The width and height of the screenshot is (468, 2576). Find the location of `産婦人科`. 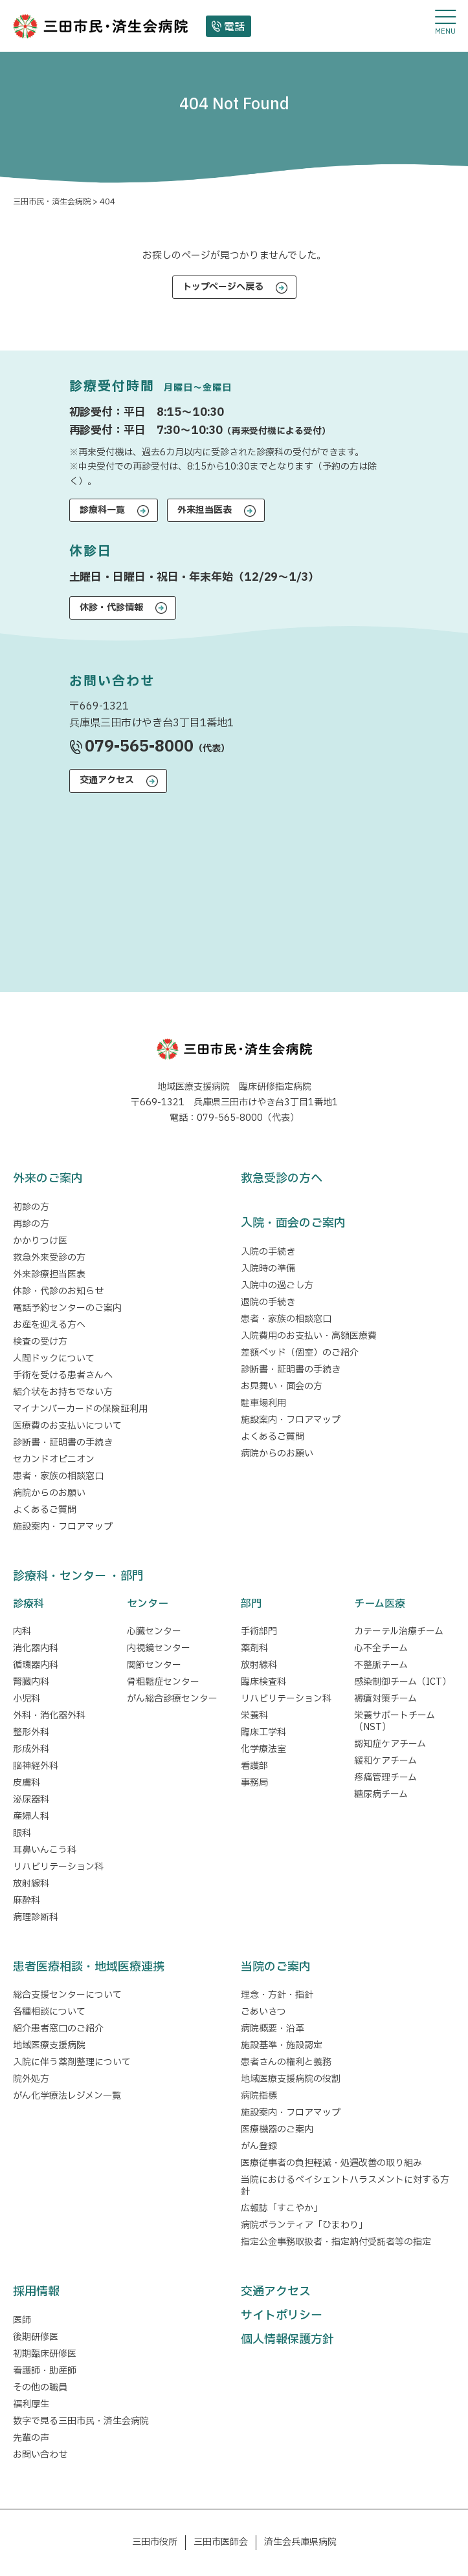

産婦人科 is located at coordinates (31, 1816).